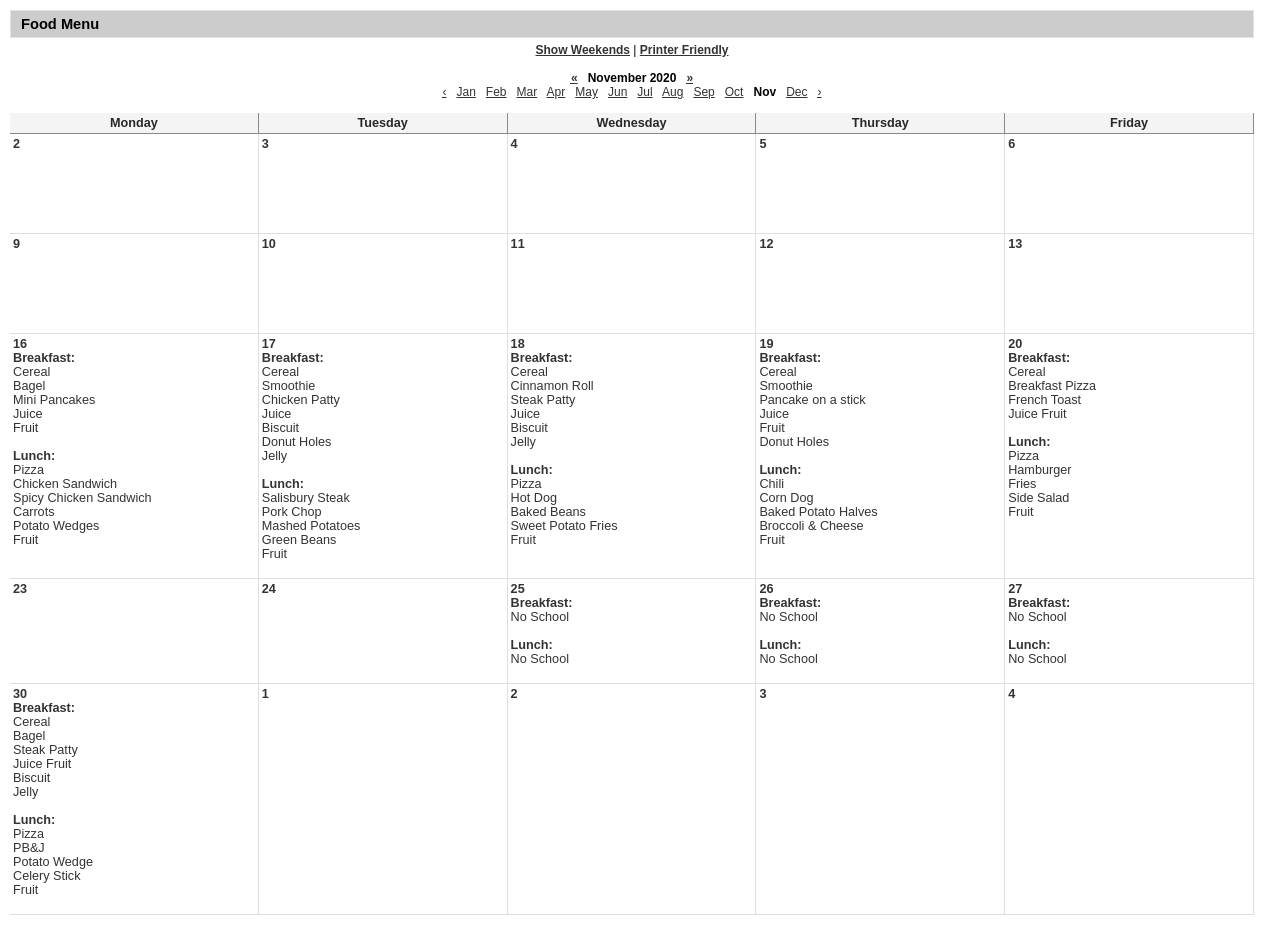 The height and width of the screenshot is (925, 1264). What do you see at coordinates (527, 92) in the screenshot?
I see `Mar` at bounding box center [527, 92].